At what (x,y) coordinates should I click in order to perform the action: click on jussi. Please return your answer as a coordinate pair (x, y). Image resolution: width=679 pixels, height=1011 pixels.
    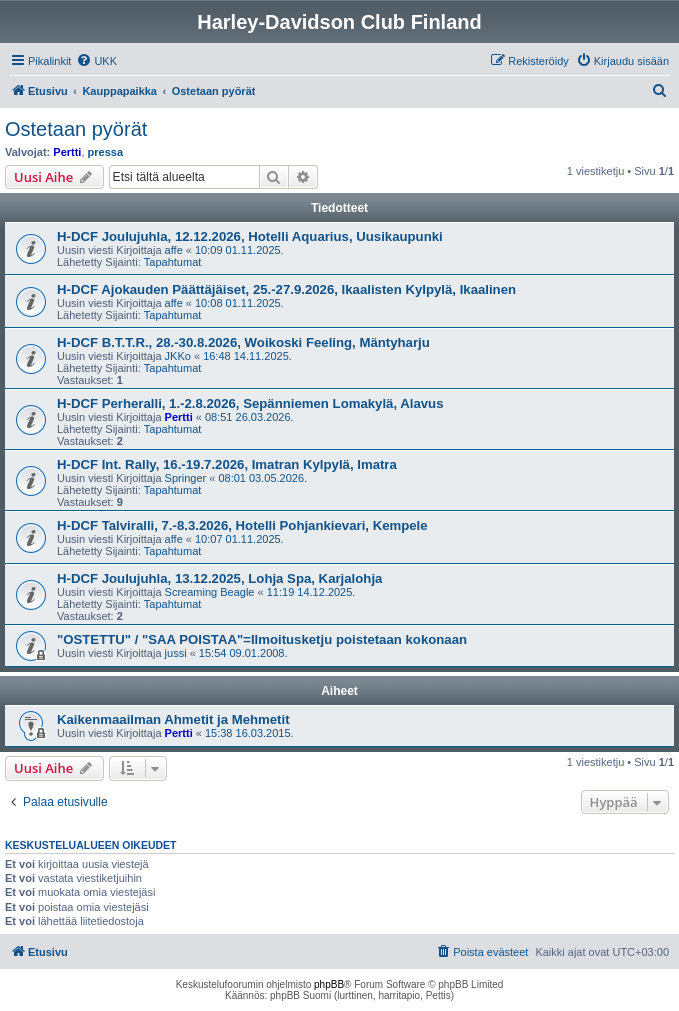
    Looking at the image, I should click on (176, 653).